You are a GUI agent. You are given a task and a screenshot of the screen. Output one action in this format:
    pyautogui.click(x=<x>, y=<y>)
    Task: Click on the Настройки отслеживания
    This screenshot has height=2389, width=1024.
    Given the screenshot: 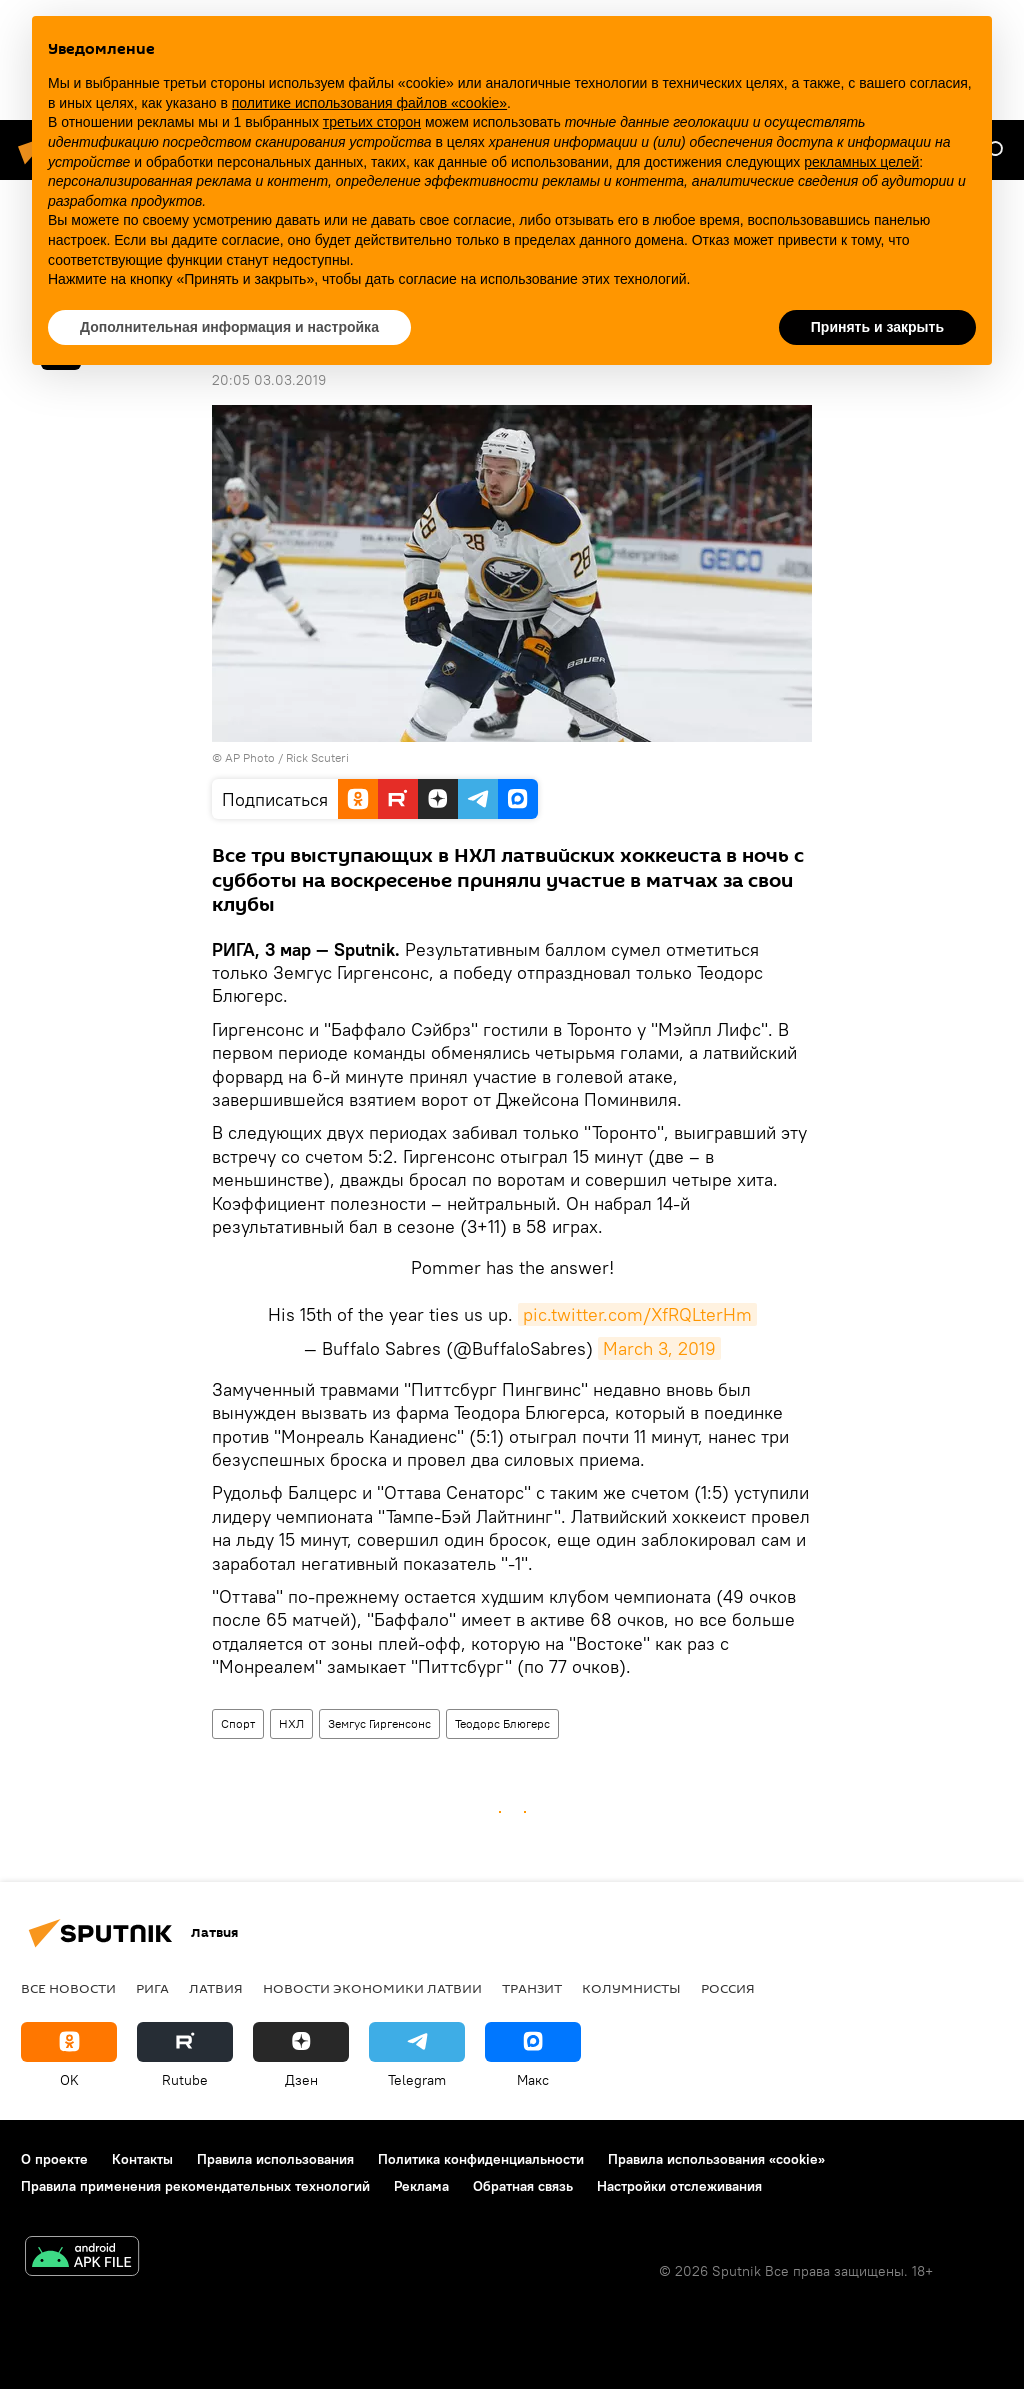 What is the action you would take?
    pyautogui.click(x=679, y=2186)
    